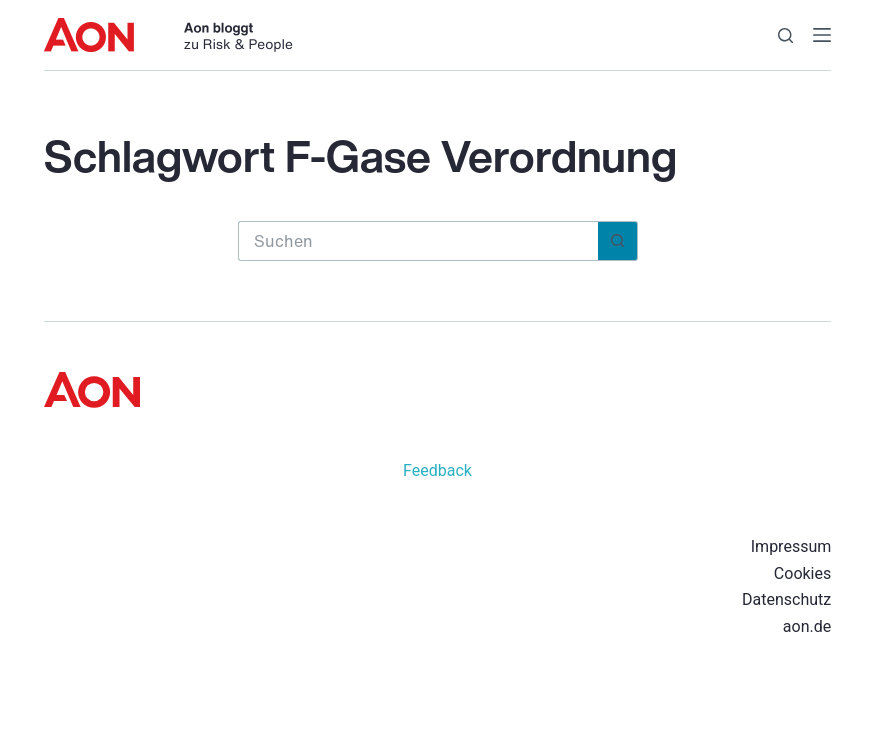  What do you see at coordinates (791, 546) in the screenshot?
I see `Impressum` at bounding box center [791, 546].